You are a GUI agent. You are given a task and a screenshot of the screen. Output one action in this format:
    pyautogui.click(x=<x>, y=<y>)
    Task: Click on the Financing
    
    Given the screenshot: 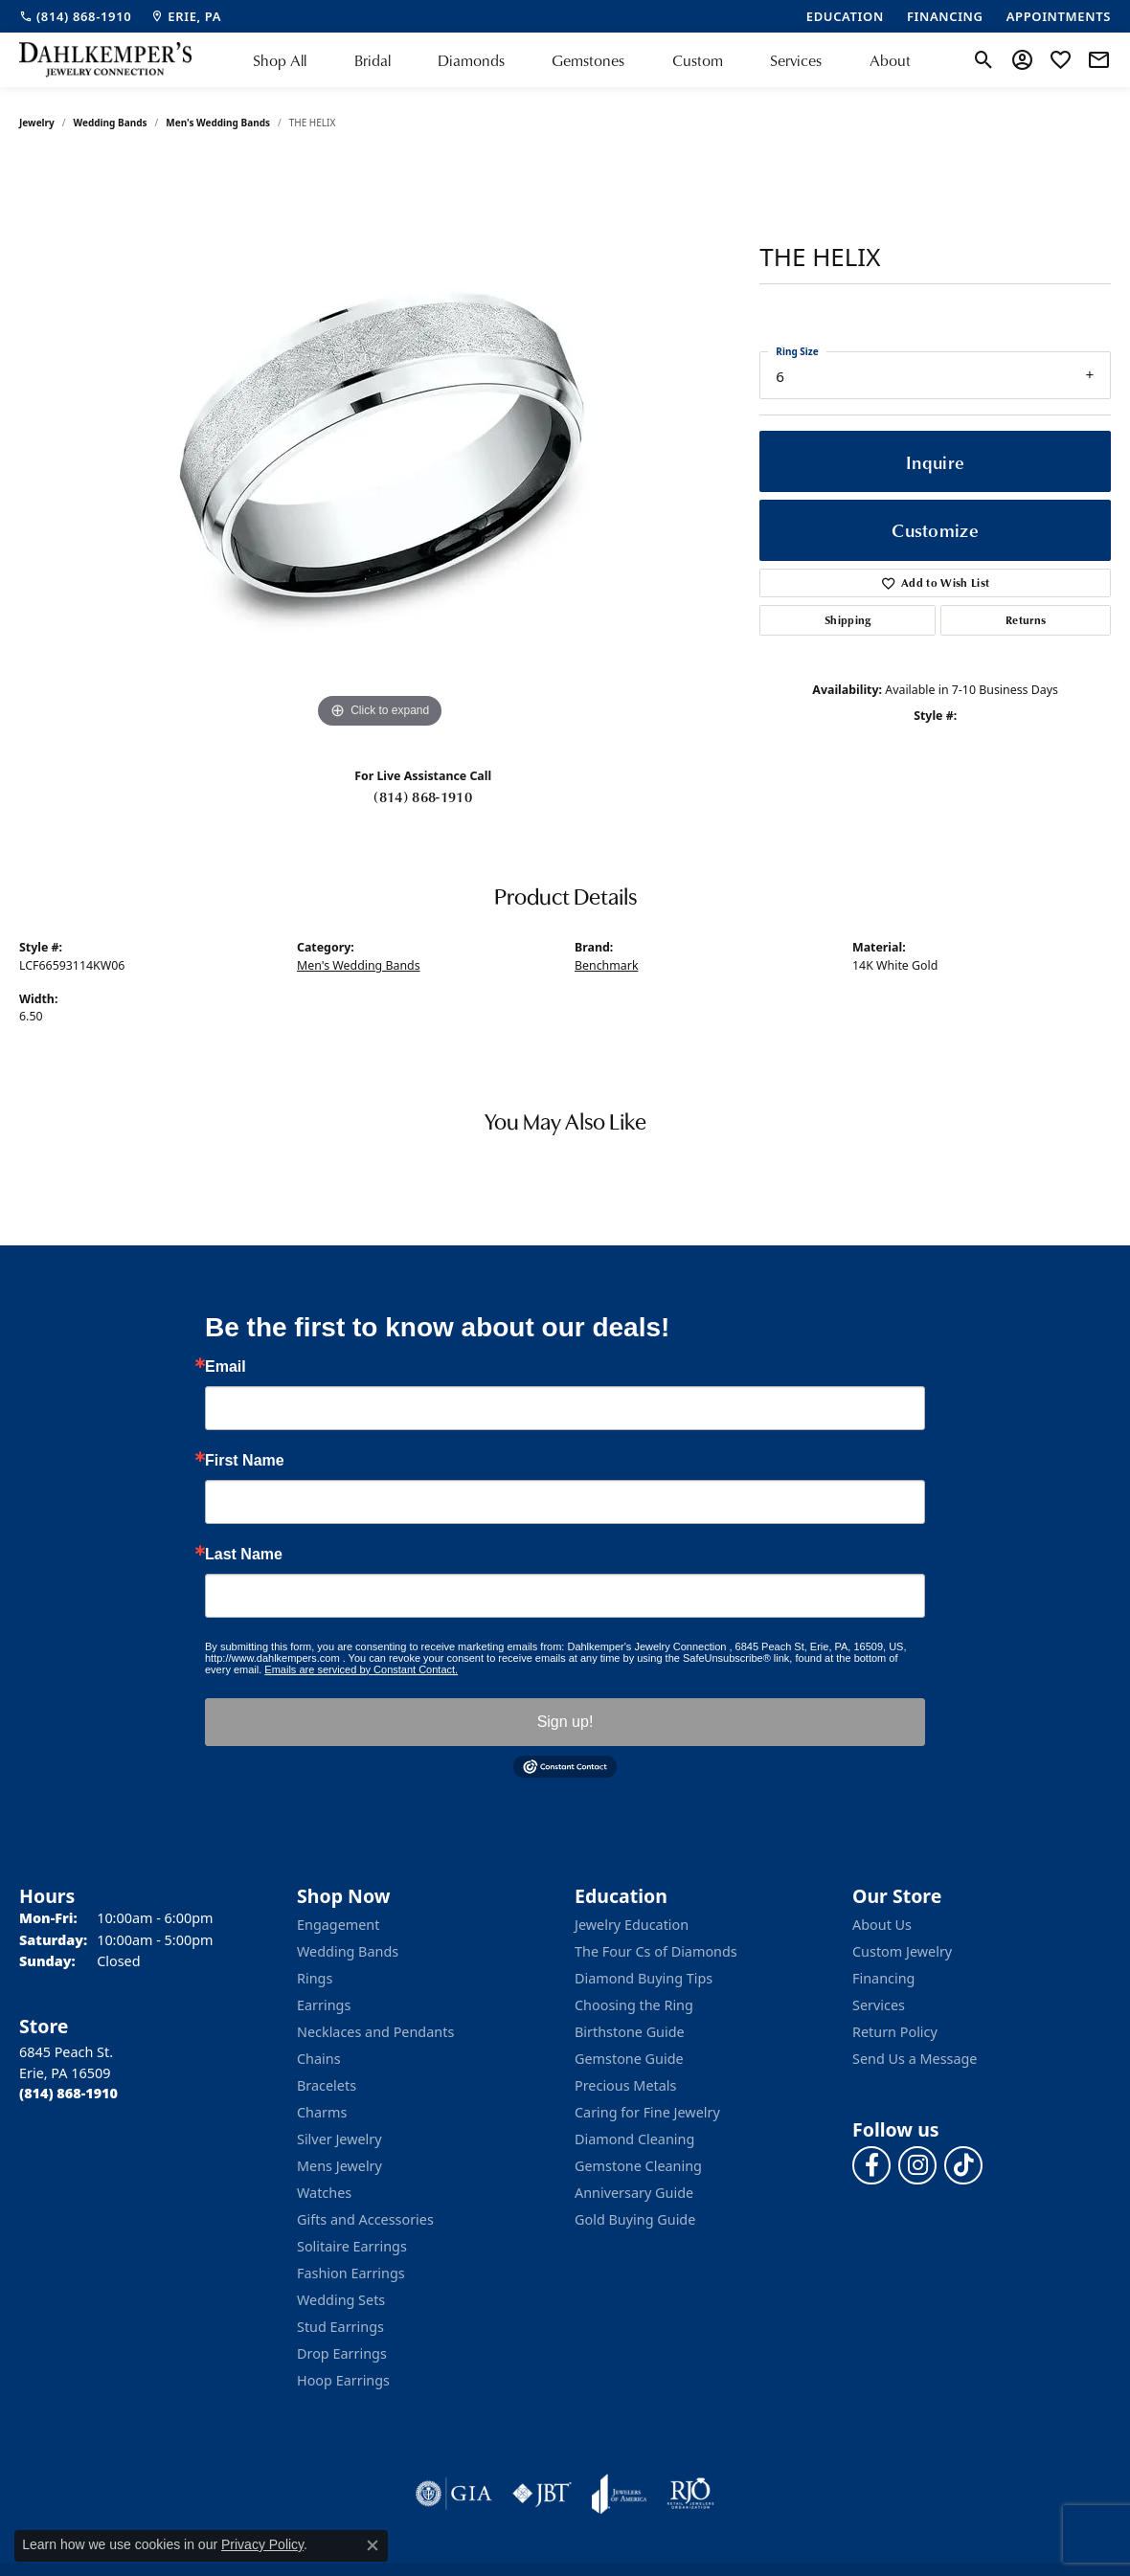 What is the action you would take?
    pyautogui.click(x=883, y=1978)
    